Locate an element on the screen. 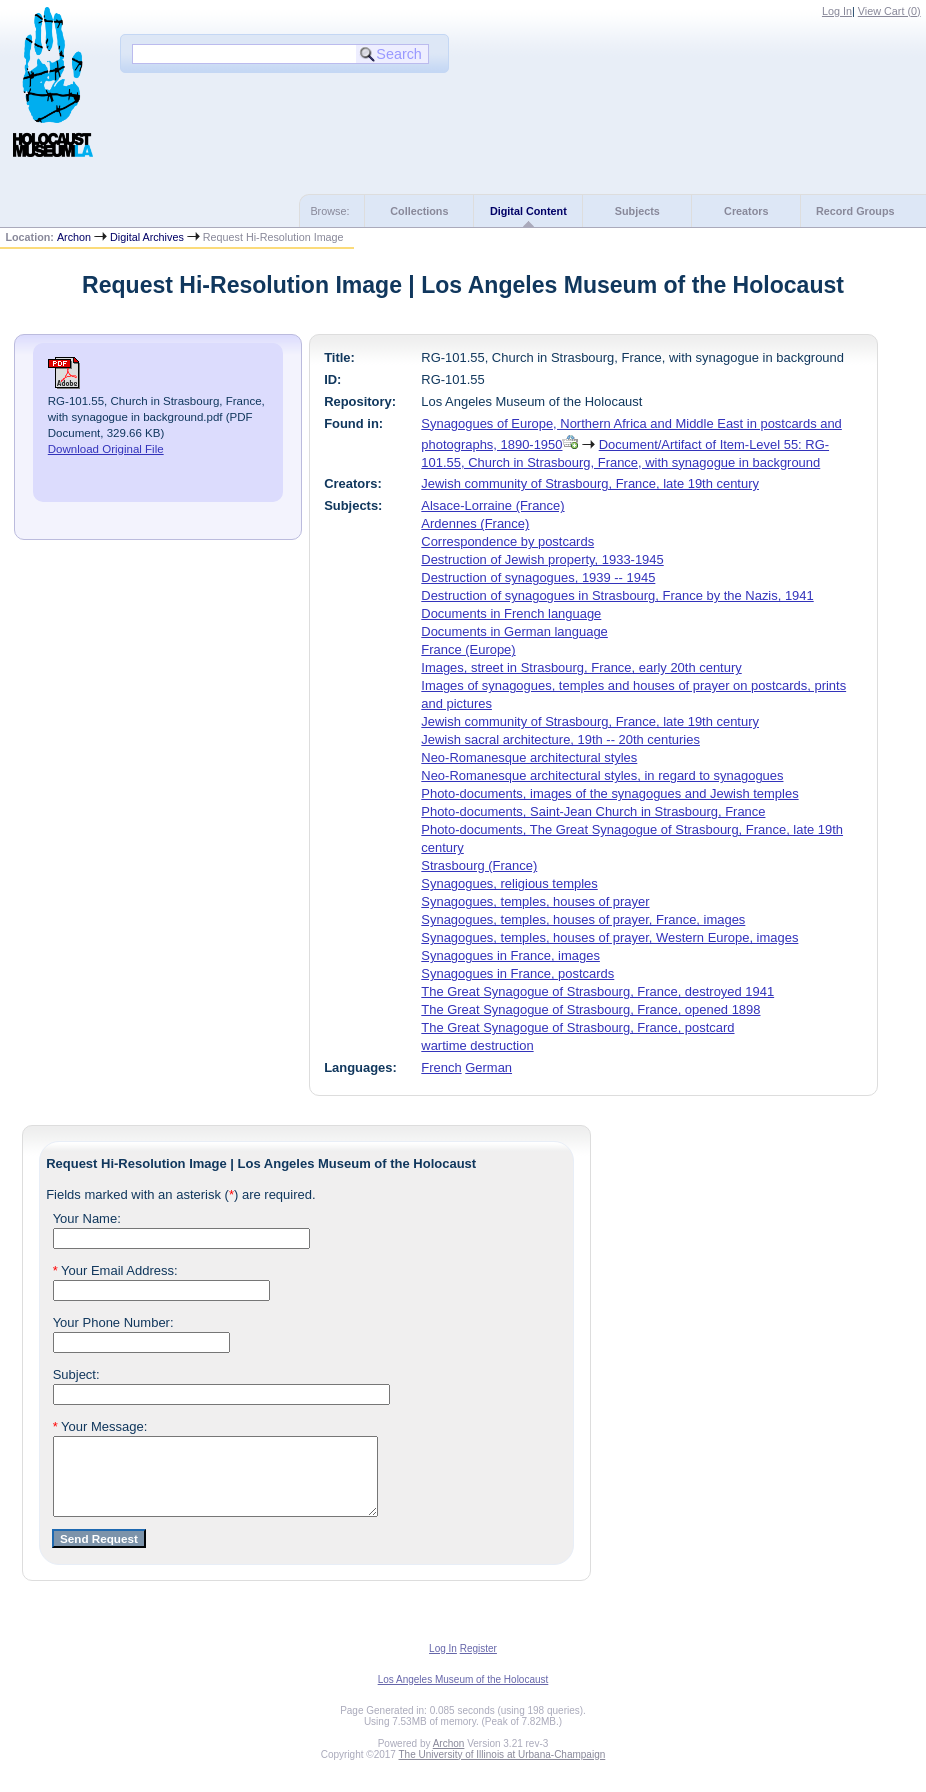 This screenshot has width=926, height=1792. Synagogues, temples, houses of prayer, France, images is located at coordinates (583, 919).